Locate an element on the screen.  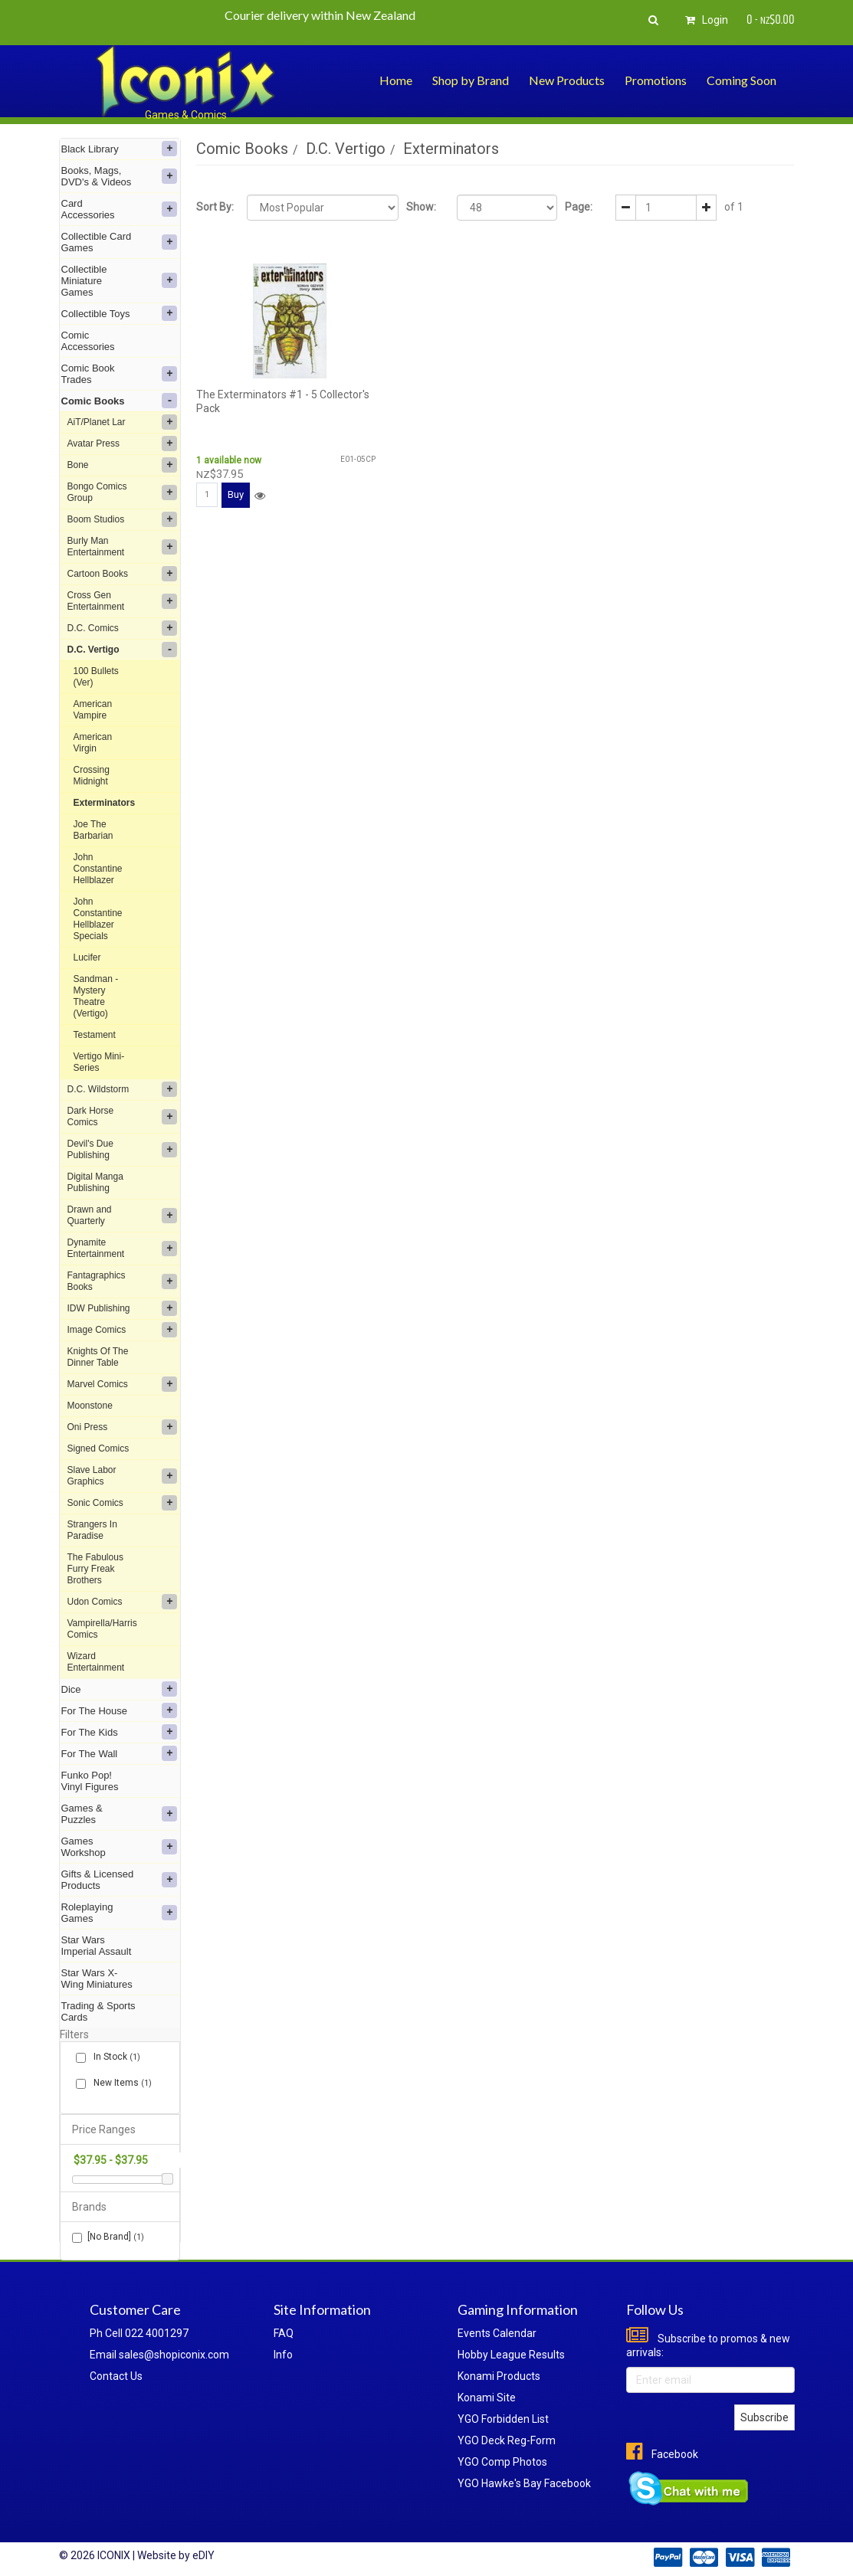
D.C. Wildstorm is located at coordinates (122, 1089).